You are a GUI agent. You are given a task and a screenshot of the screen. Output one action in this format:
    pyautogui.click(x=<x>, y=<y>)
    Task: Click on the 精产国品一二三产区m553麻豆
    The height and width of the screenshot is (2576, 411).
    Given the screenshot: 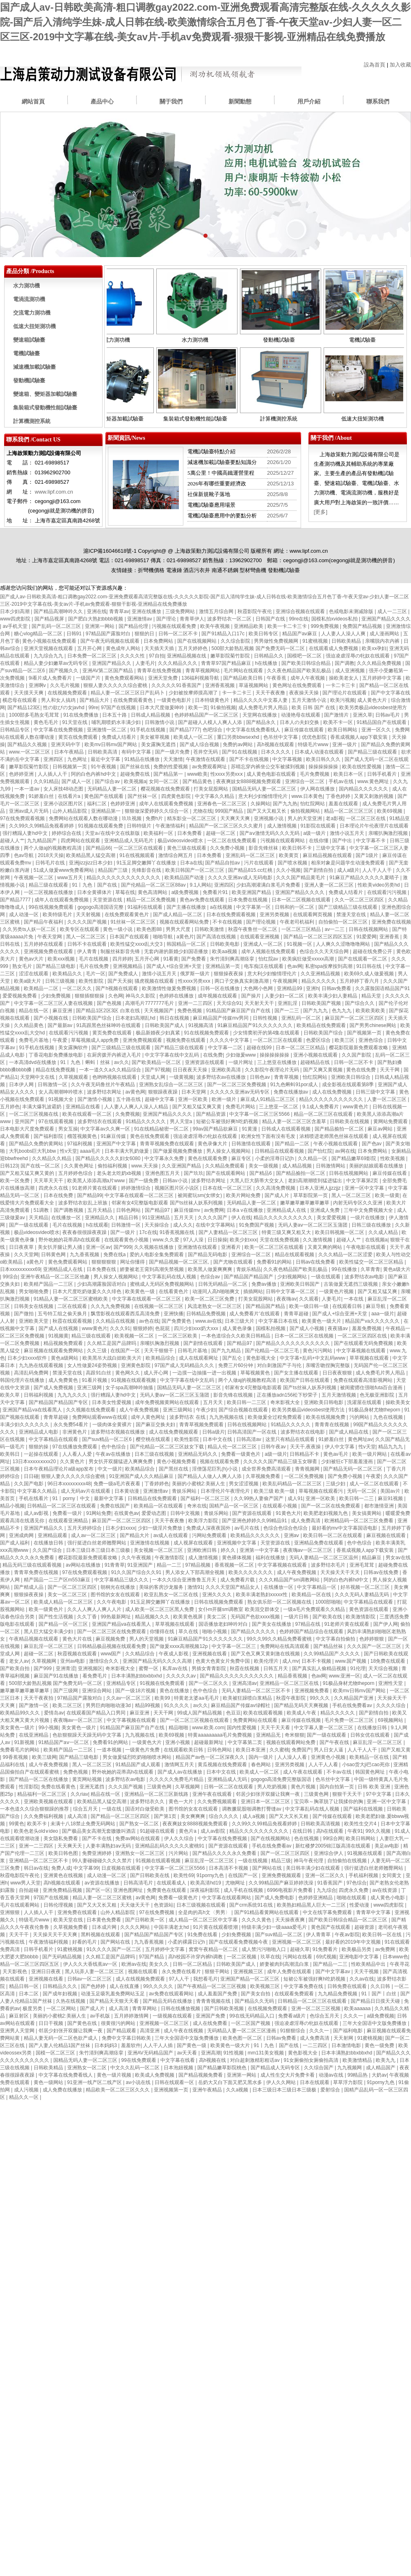 What is the action you would take?
    pyautogui.click(x=57, y=1580)
    